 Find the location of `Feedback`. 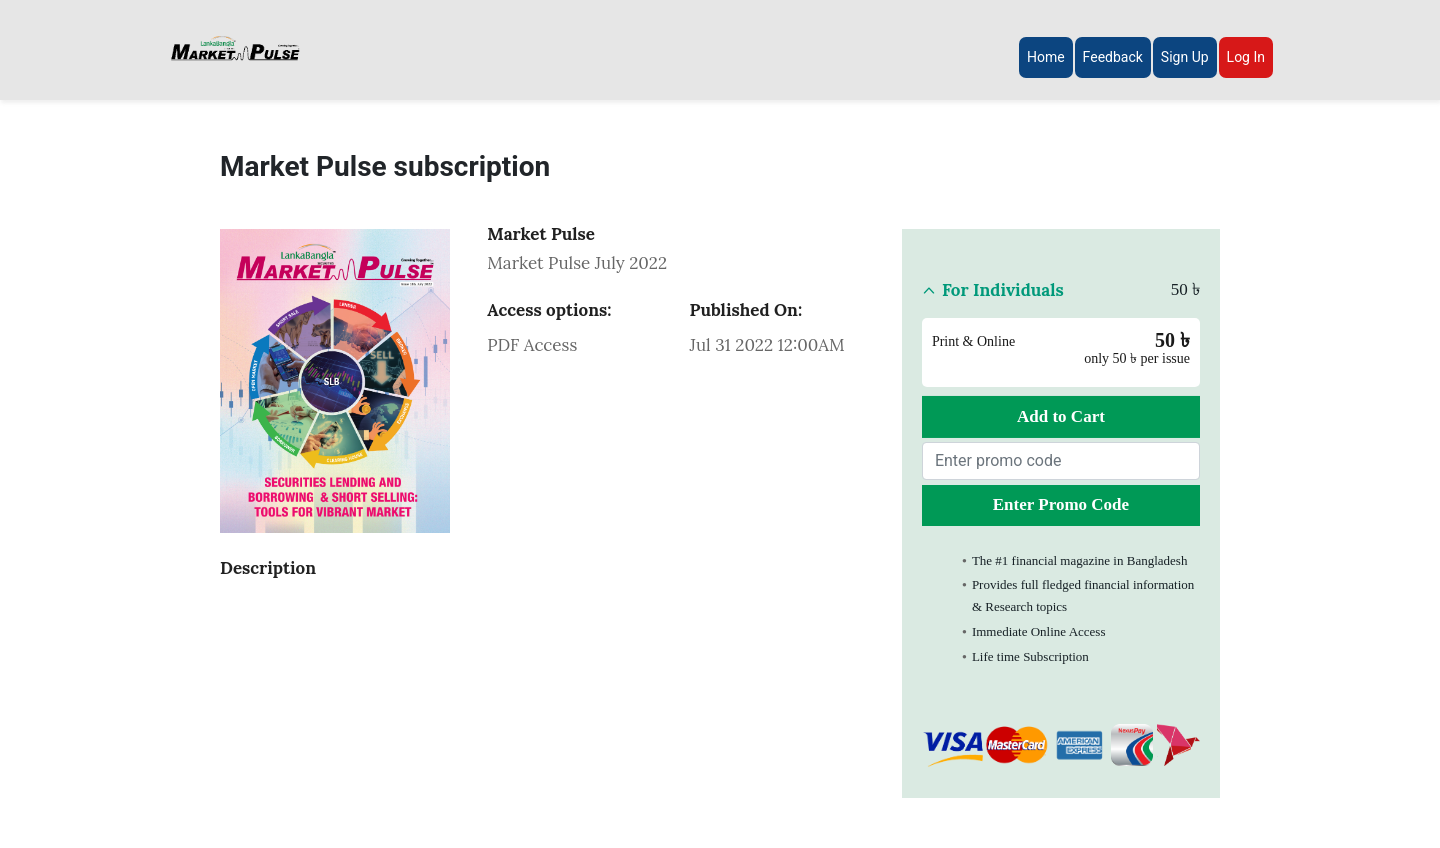

Feedback is located at coordinates (1113, 57).